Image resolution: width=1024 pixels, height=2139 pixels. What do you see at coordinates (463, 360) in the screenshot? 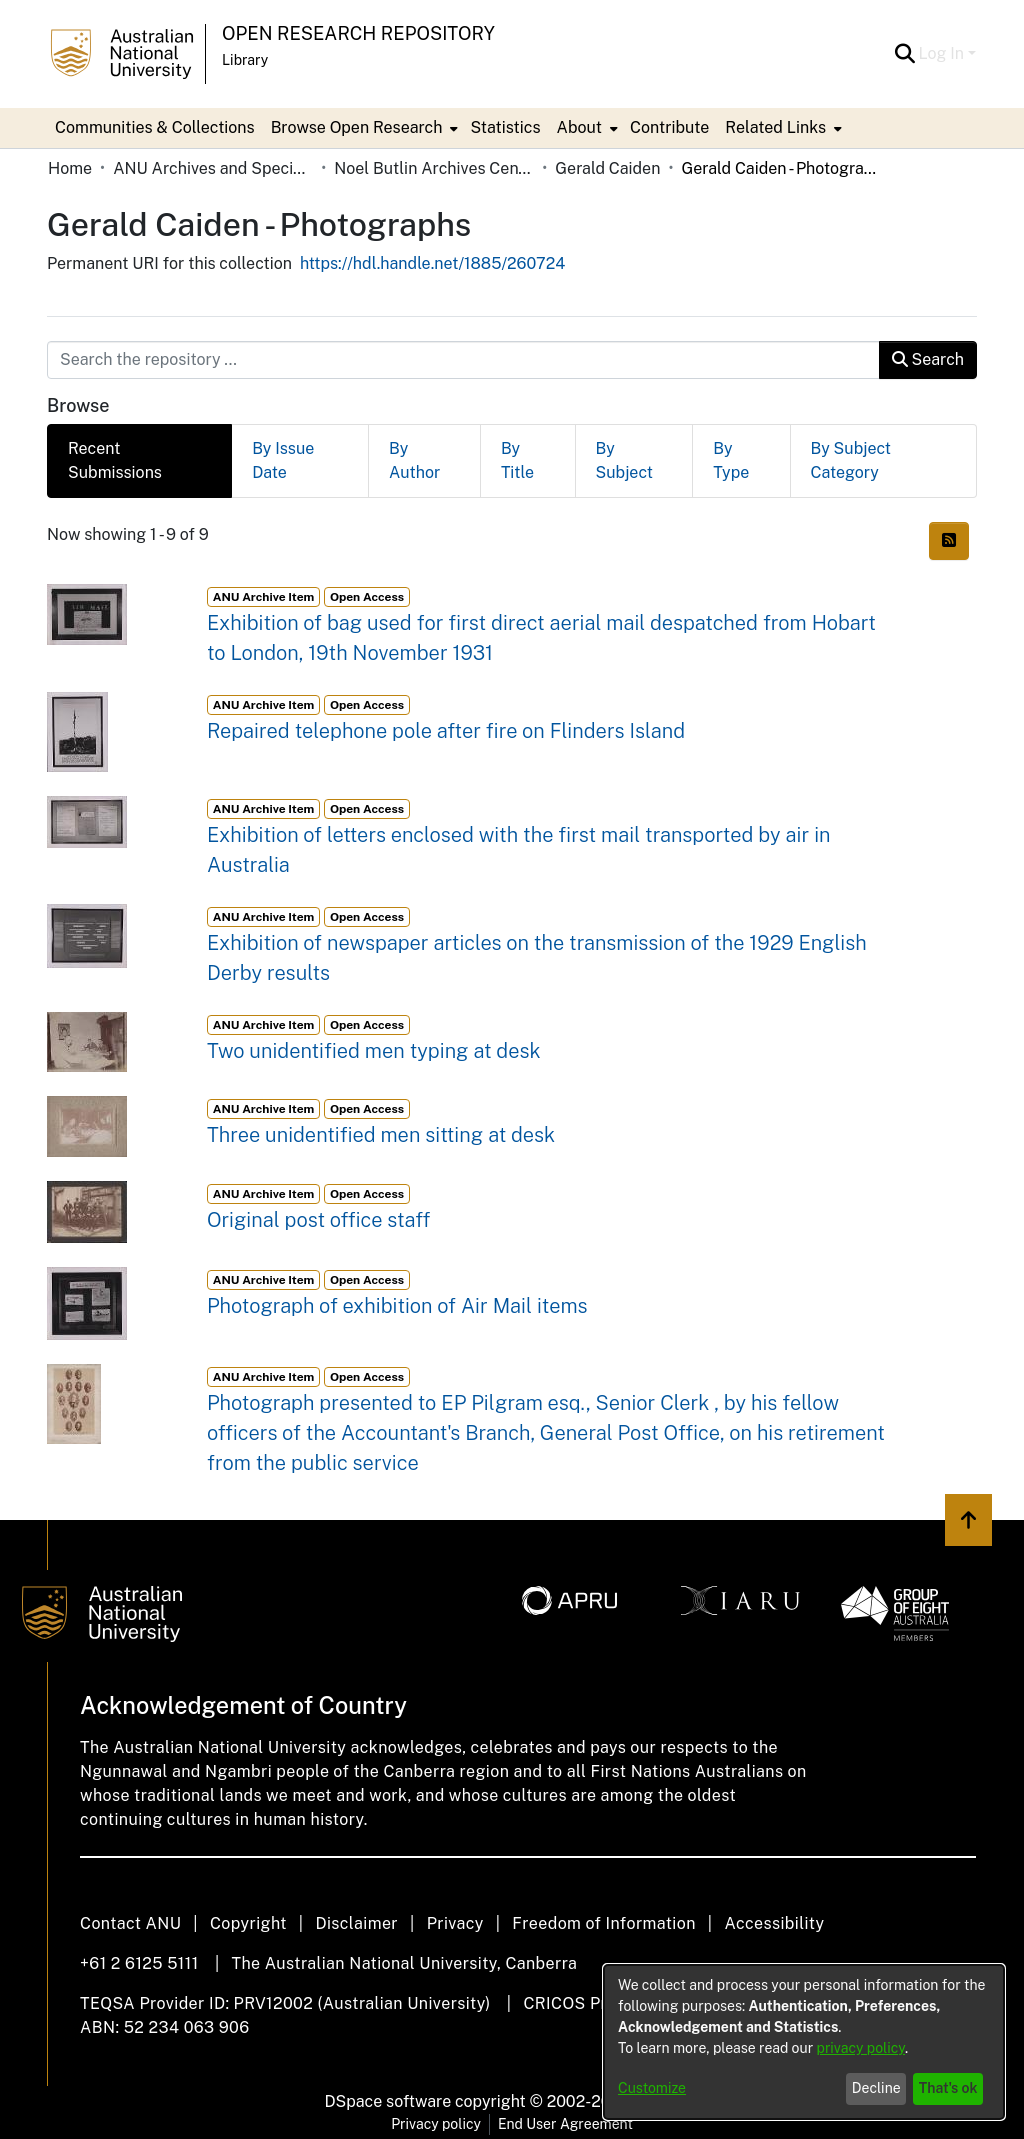
I see `[Search the repository ...]` at bounding box center [463, 360].